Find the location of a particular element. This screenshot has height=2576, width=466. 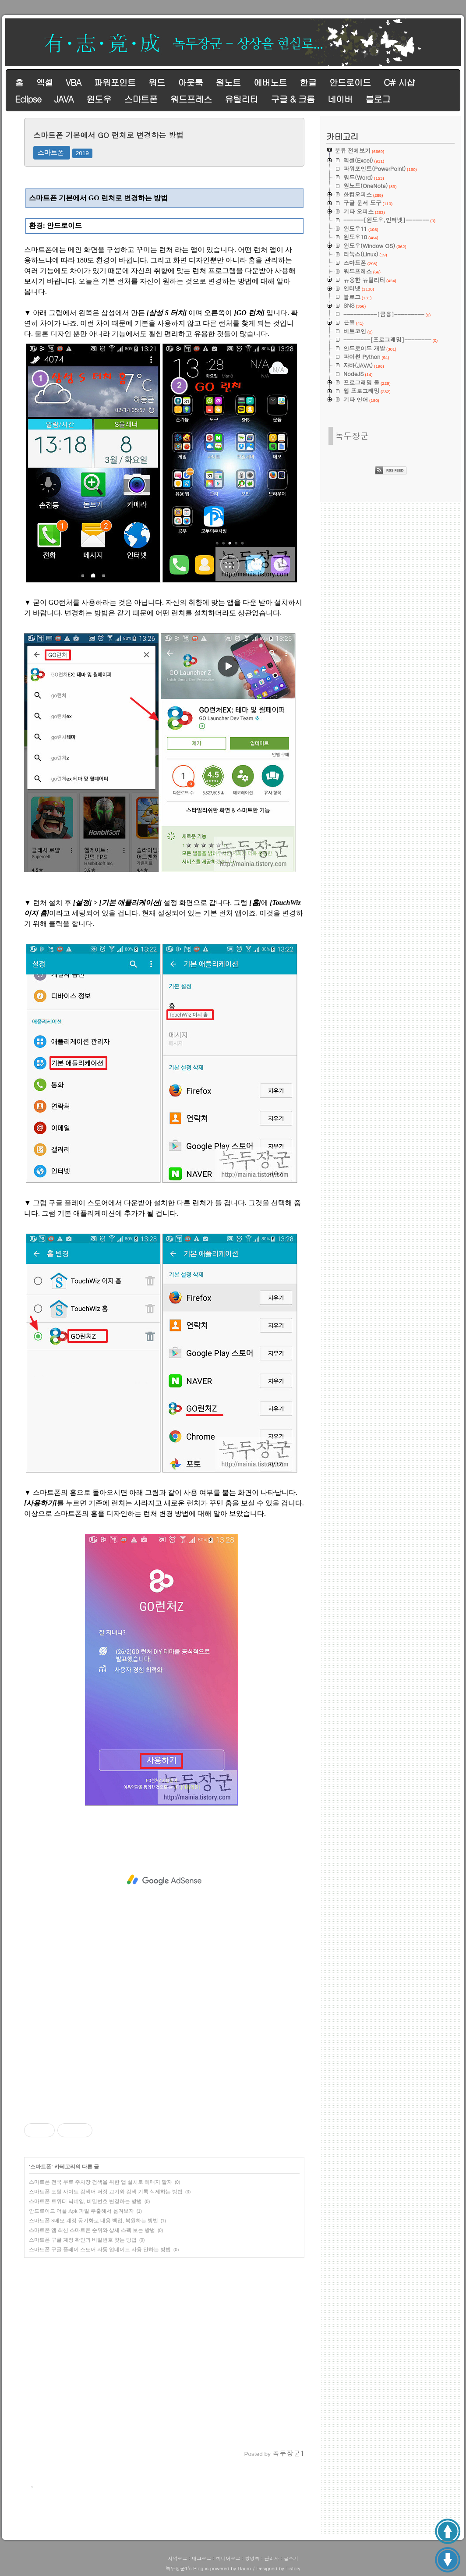

한글 is located at coordinates (308, 82).